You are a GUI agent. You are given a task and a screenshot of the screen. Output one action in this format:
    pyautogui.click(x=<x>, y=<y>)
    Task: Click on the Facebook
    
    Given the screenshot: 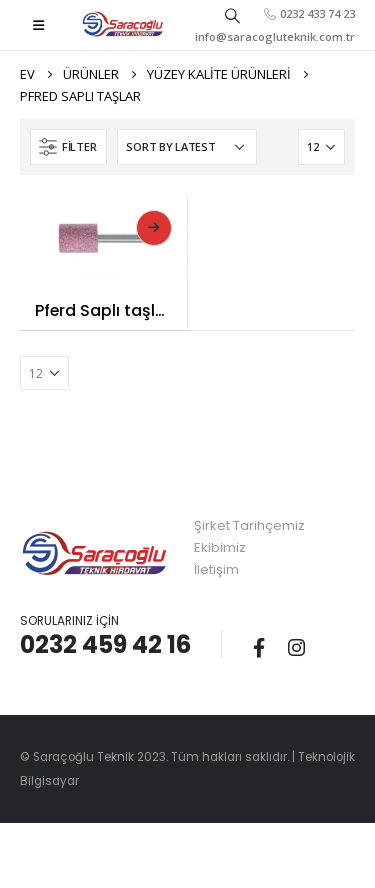 What is the action you would take?
    pyautogui.click(x=259, y=647)
    